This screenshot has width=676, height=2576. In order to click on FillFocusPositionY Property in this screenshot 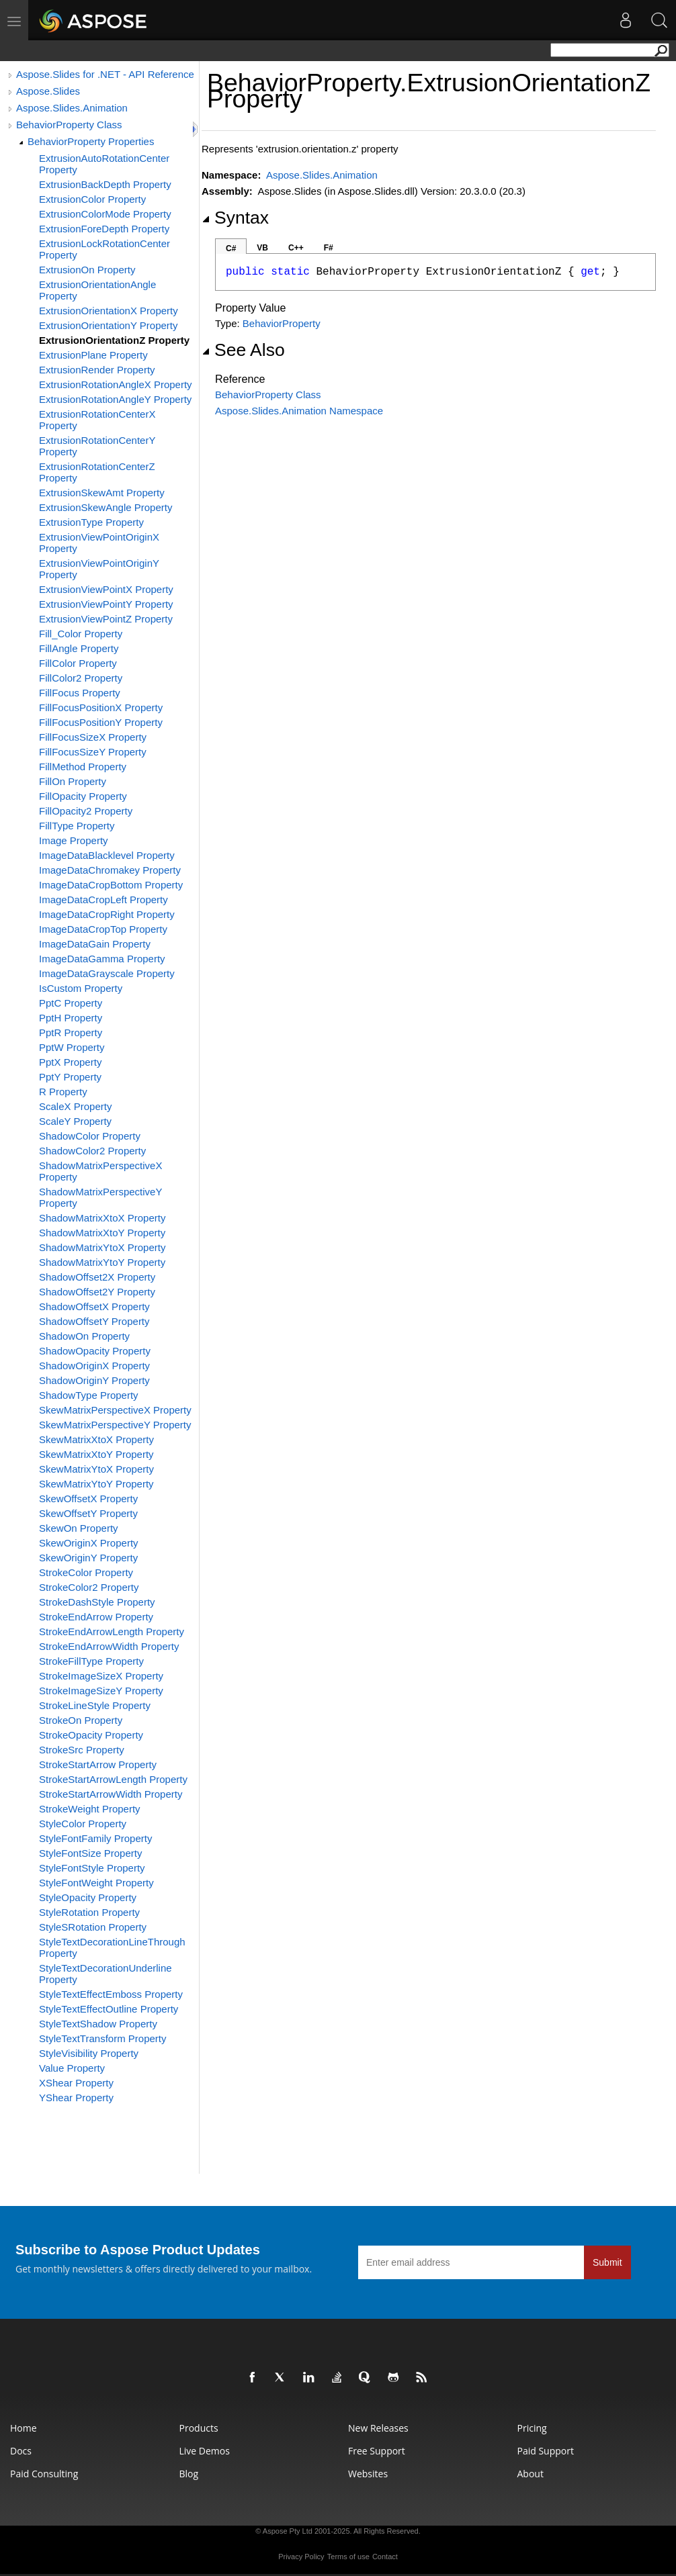, I will do `click(101, 722)`.